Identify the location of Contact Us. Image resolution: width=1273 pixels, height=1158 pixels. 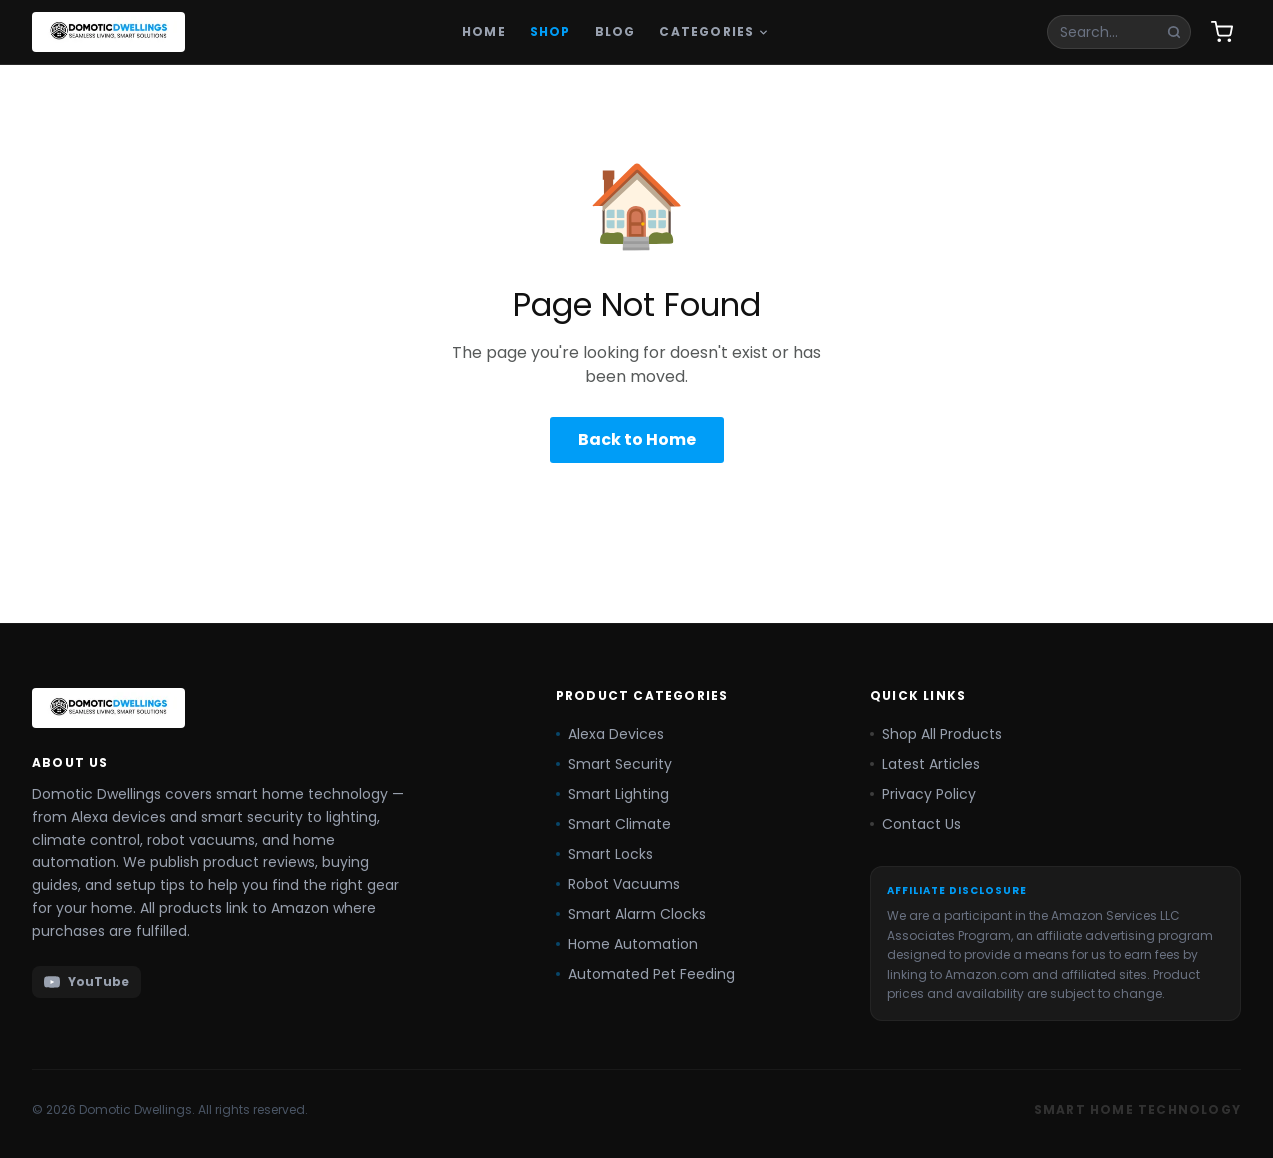
(915, 824).